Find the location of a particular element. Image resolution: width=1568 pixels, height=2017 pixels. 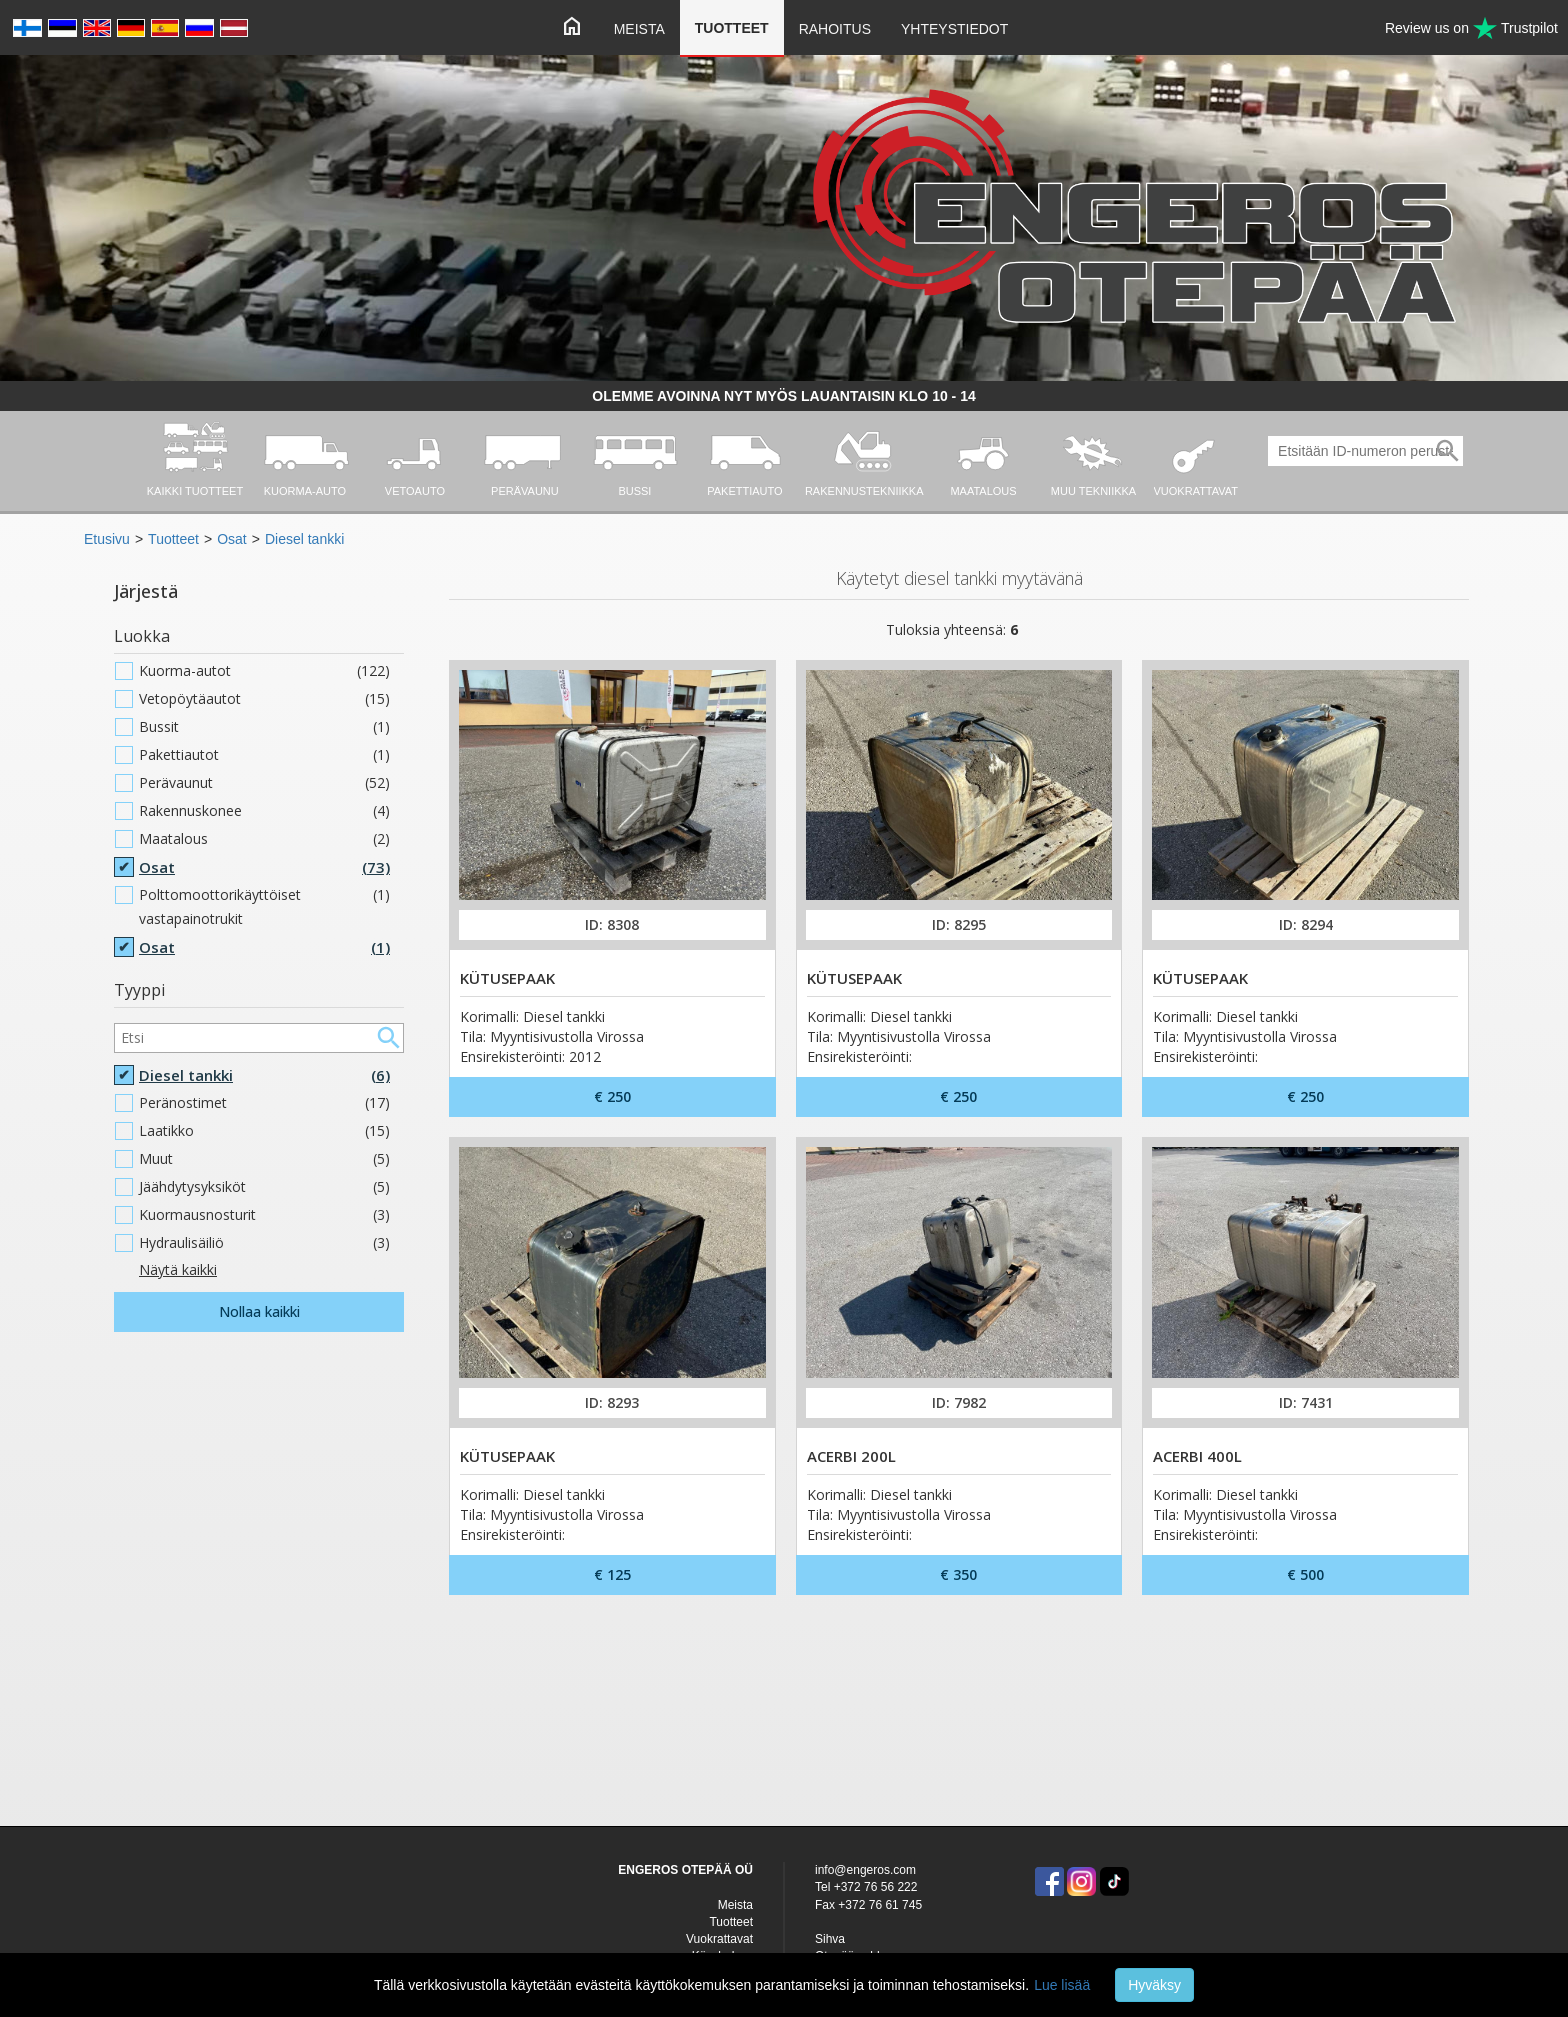

Osat is located at coordinates (232, 539).